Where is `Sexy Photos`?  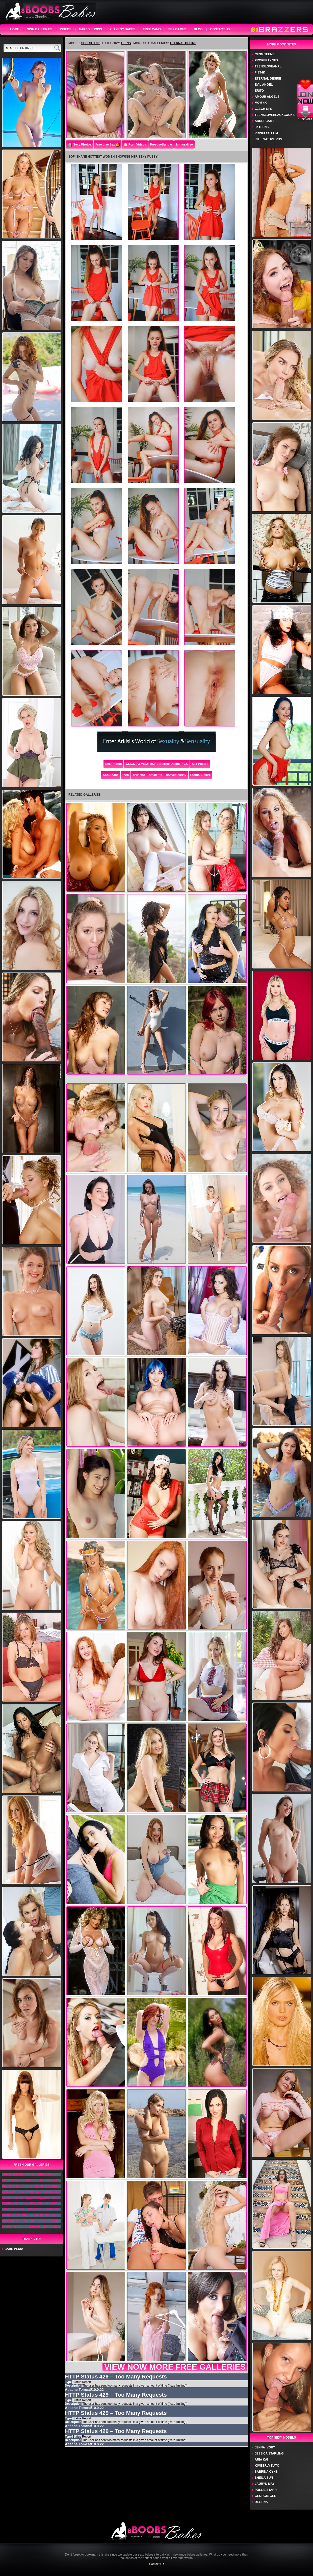
Sexy Photos is located at coordinates (79, 145).